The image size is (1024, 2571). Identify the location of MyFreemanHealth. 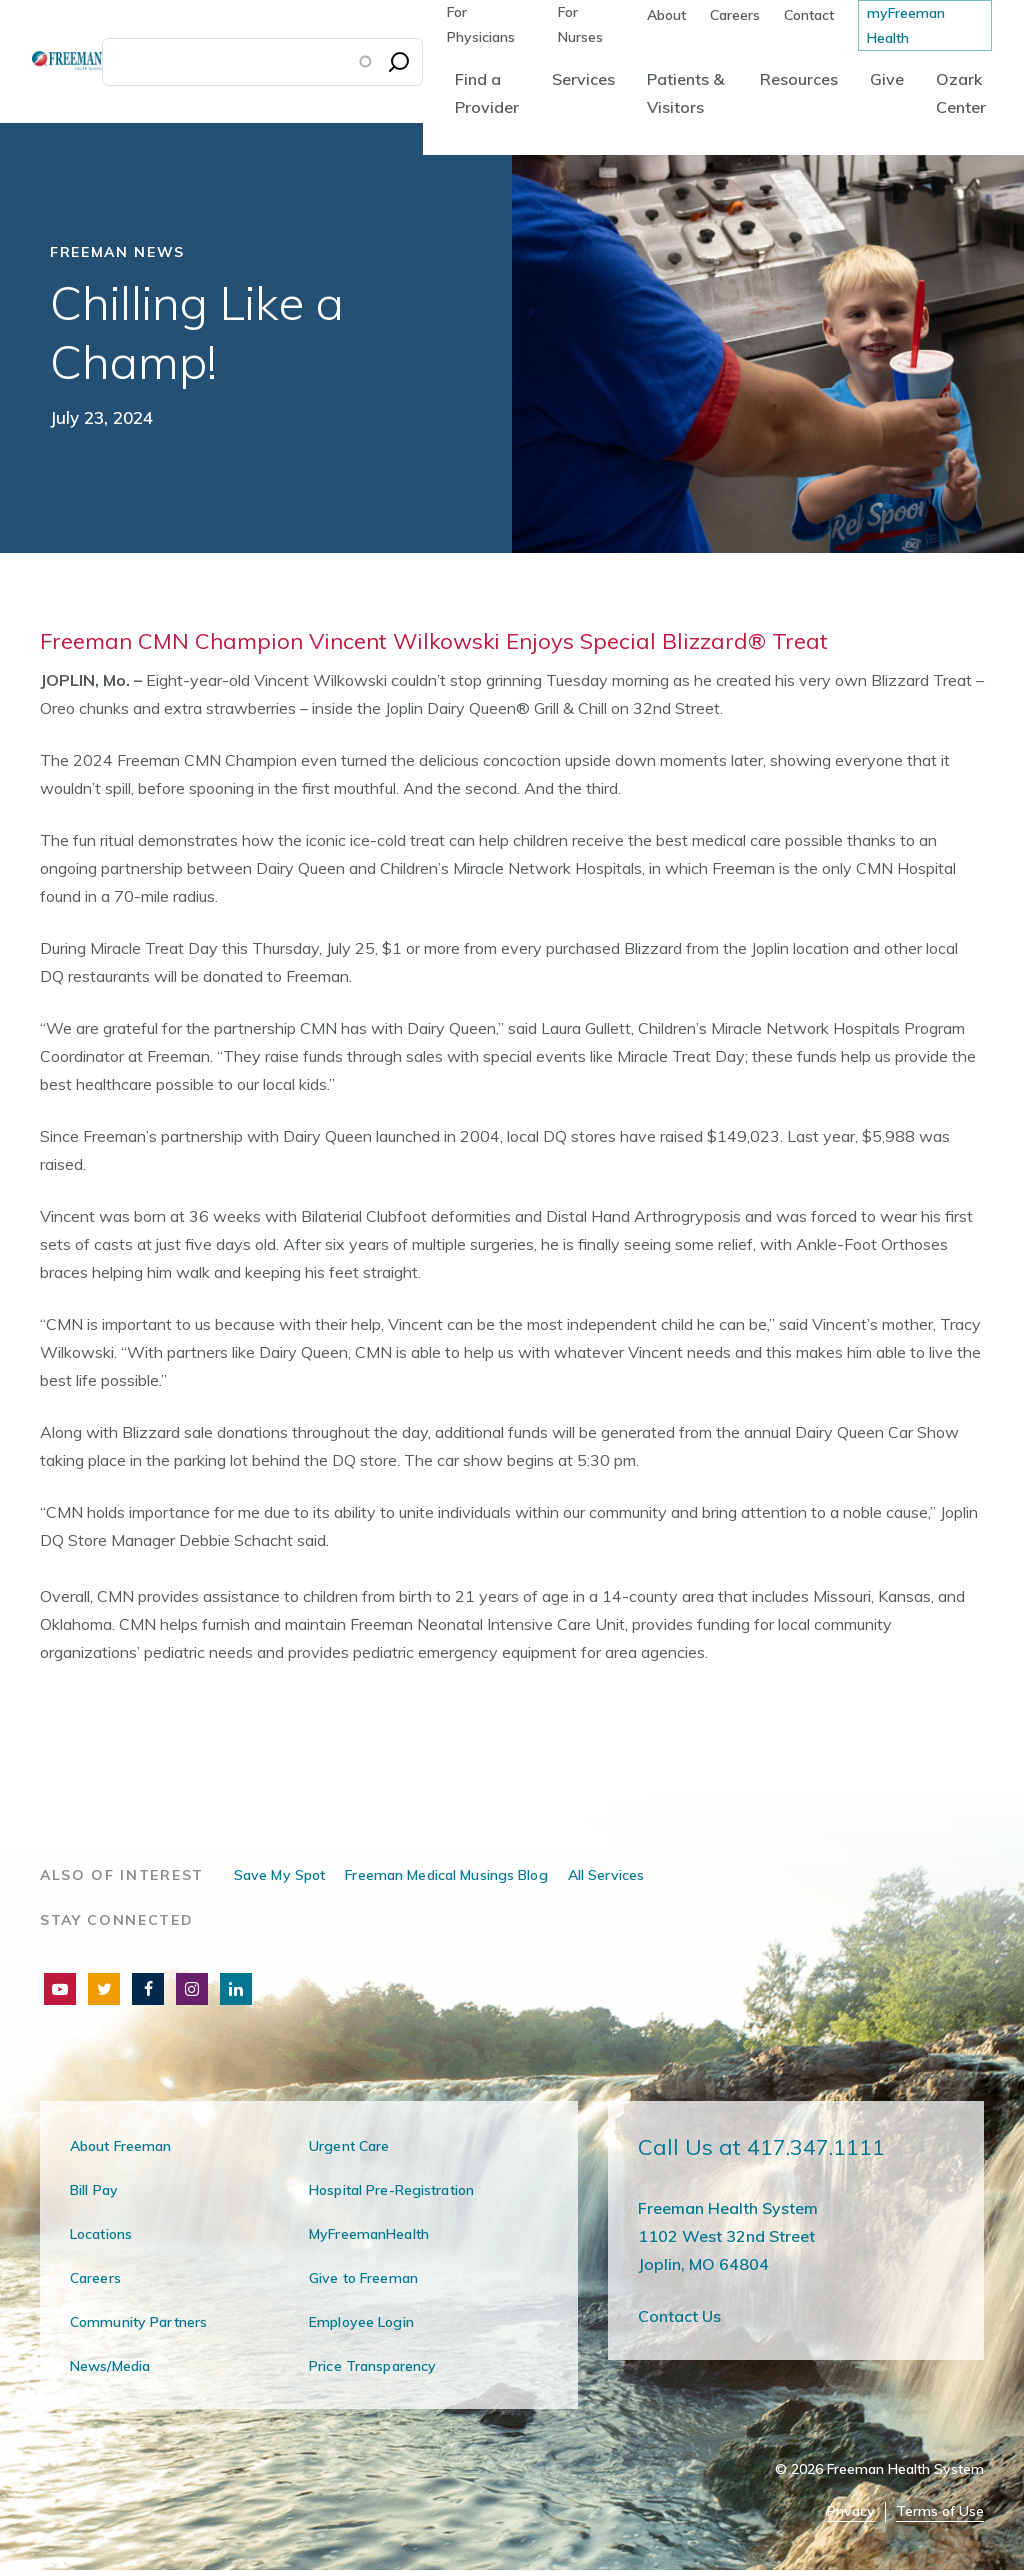
(369, 2234).